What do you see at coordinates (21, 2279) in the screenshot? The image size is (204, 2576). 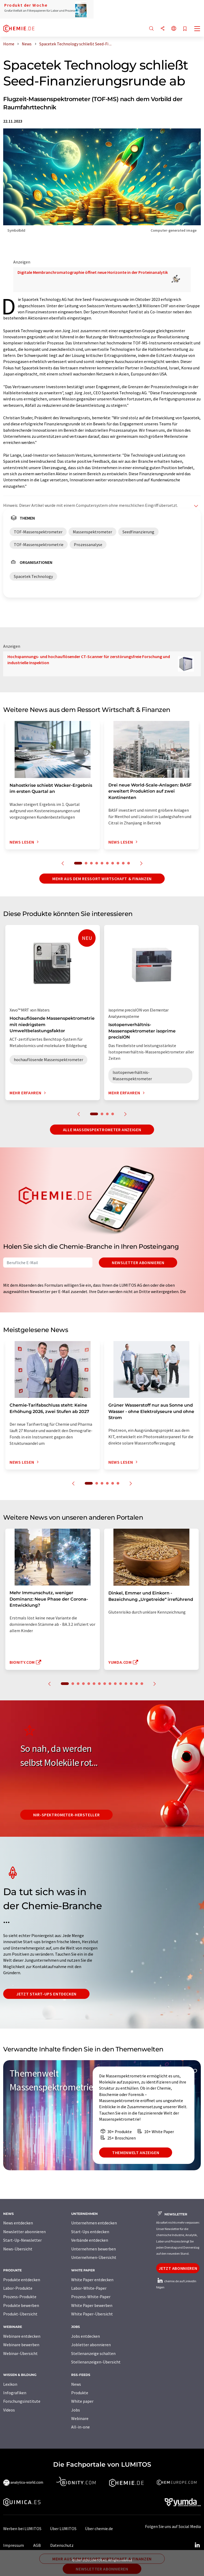 I see `Produkte entdecken` at bounding box center [21, 2279].